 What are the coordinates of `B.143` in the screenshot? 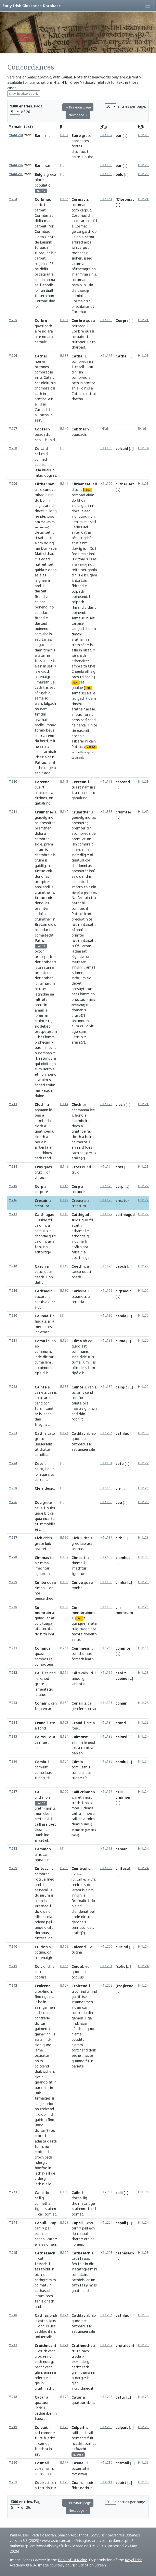 It's located at (64, 781).